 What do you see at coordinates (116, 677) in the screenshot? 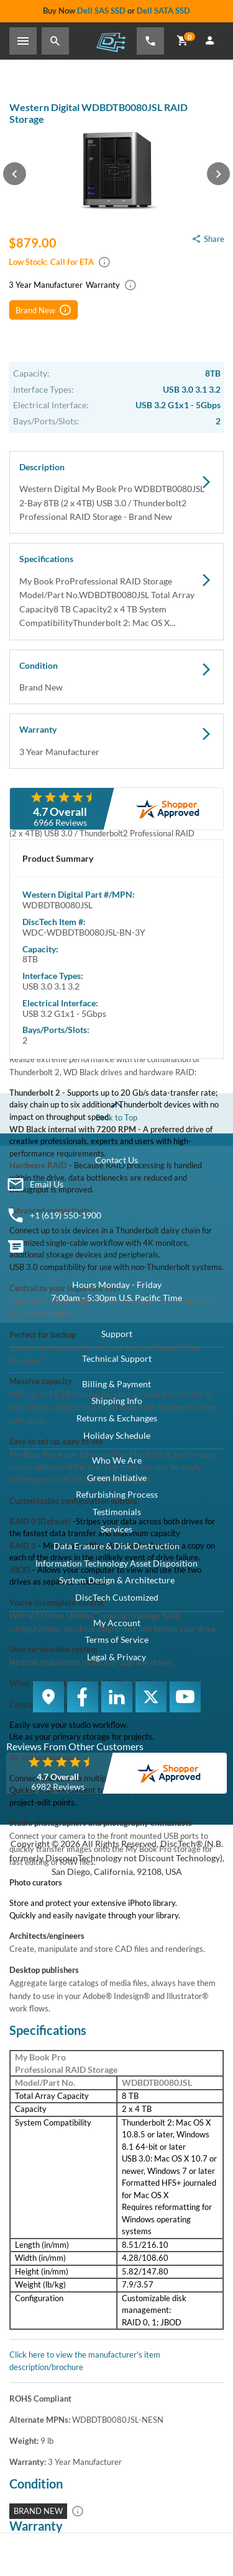
I see `Condition` at bounding box center [116, 677].